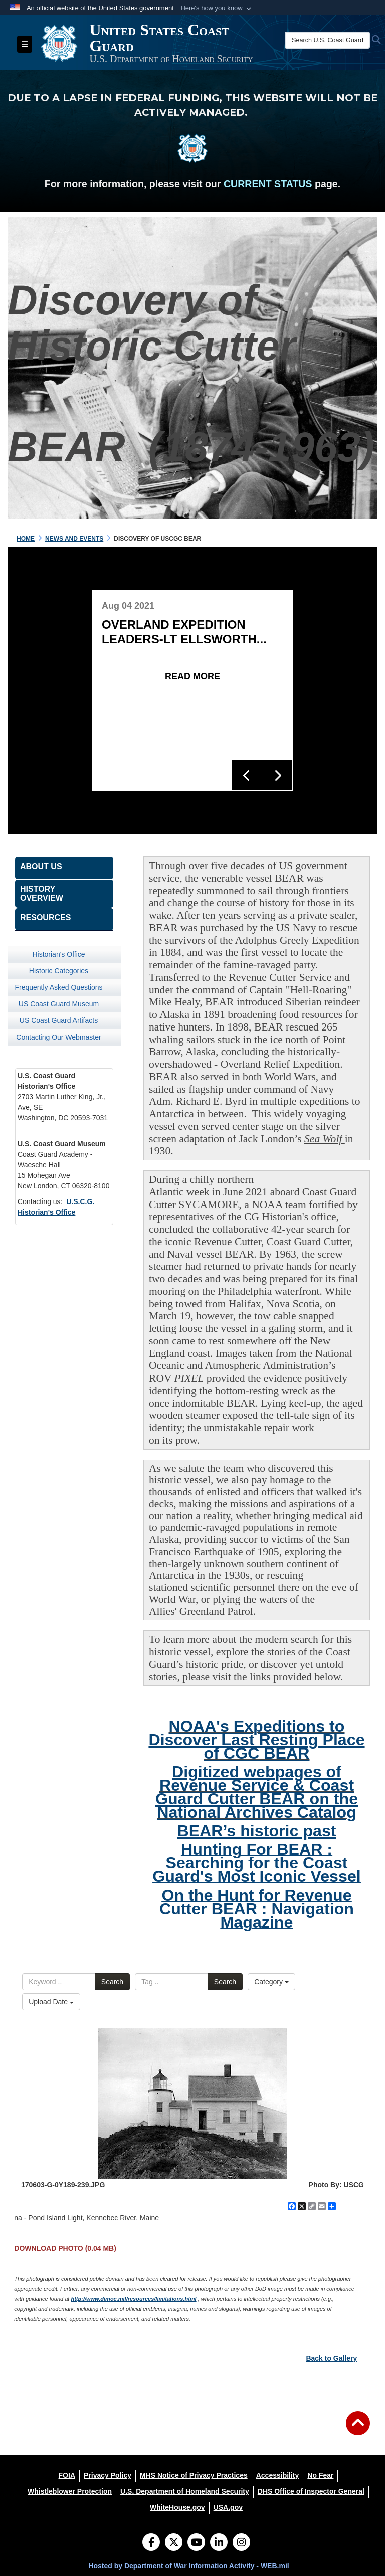 This screenshot has width=385, height=2576. What do you see at coordinates (177, 2507) in the screenshot?
I see `[WhiteHouse.gov opens in a new window]` at bounding box center [177, 2507].